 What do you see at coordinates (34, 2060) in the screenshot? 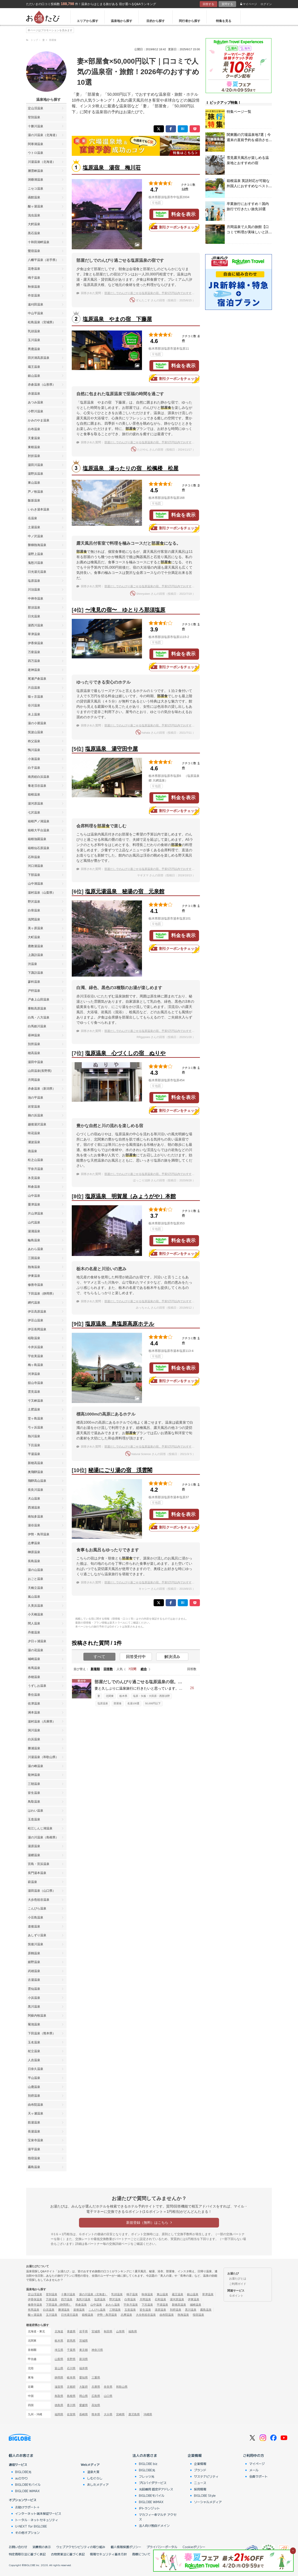
I see `人吉温泉` at bounding box center [34, 2060].